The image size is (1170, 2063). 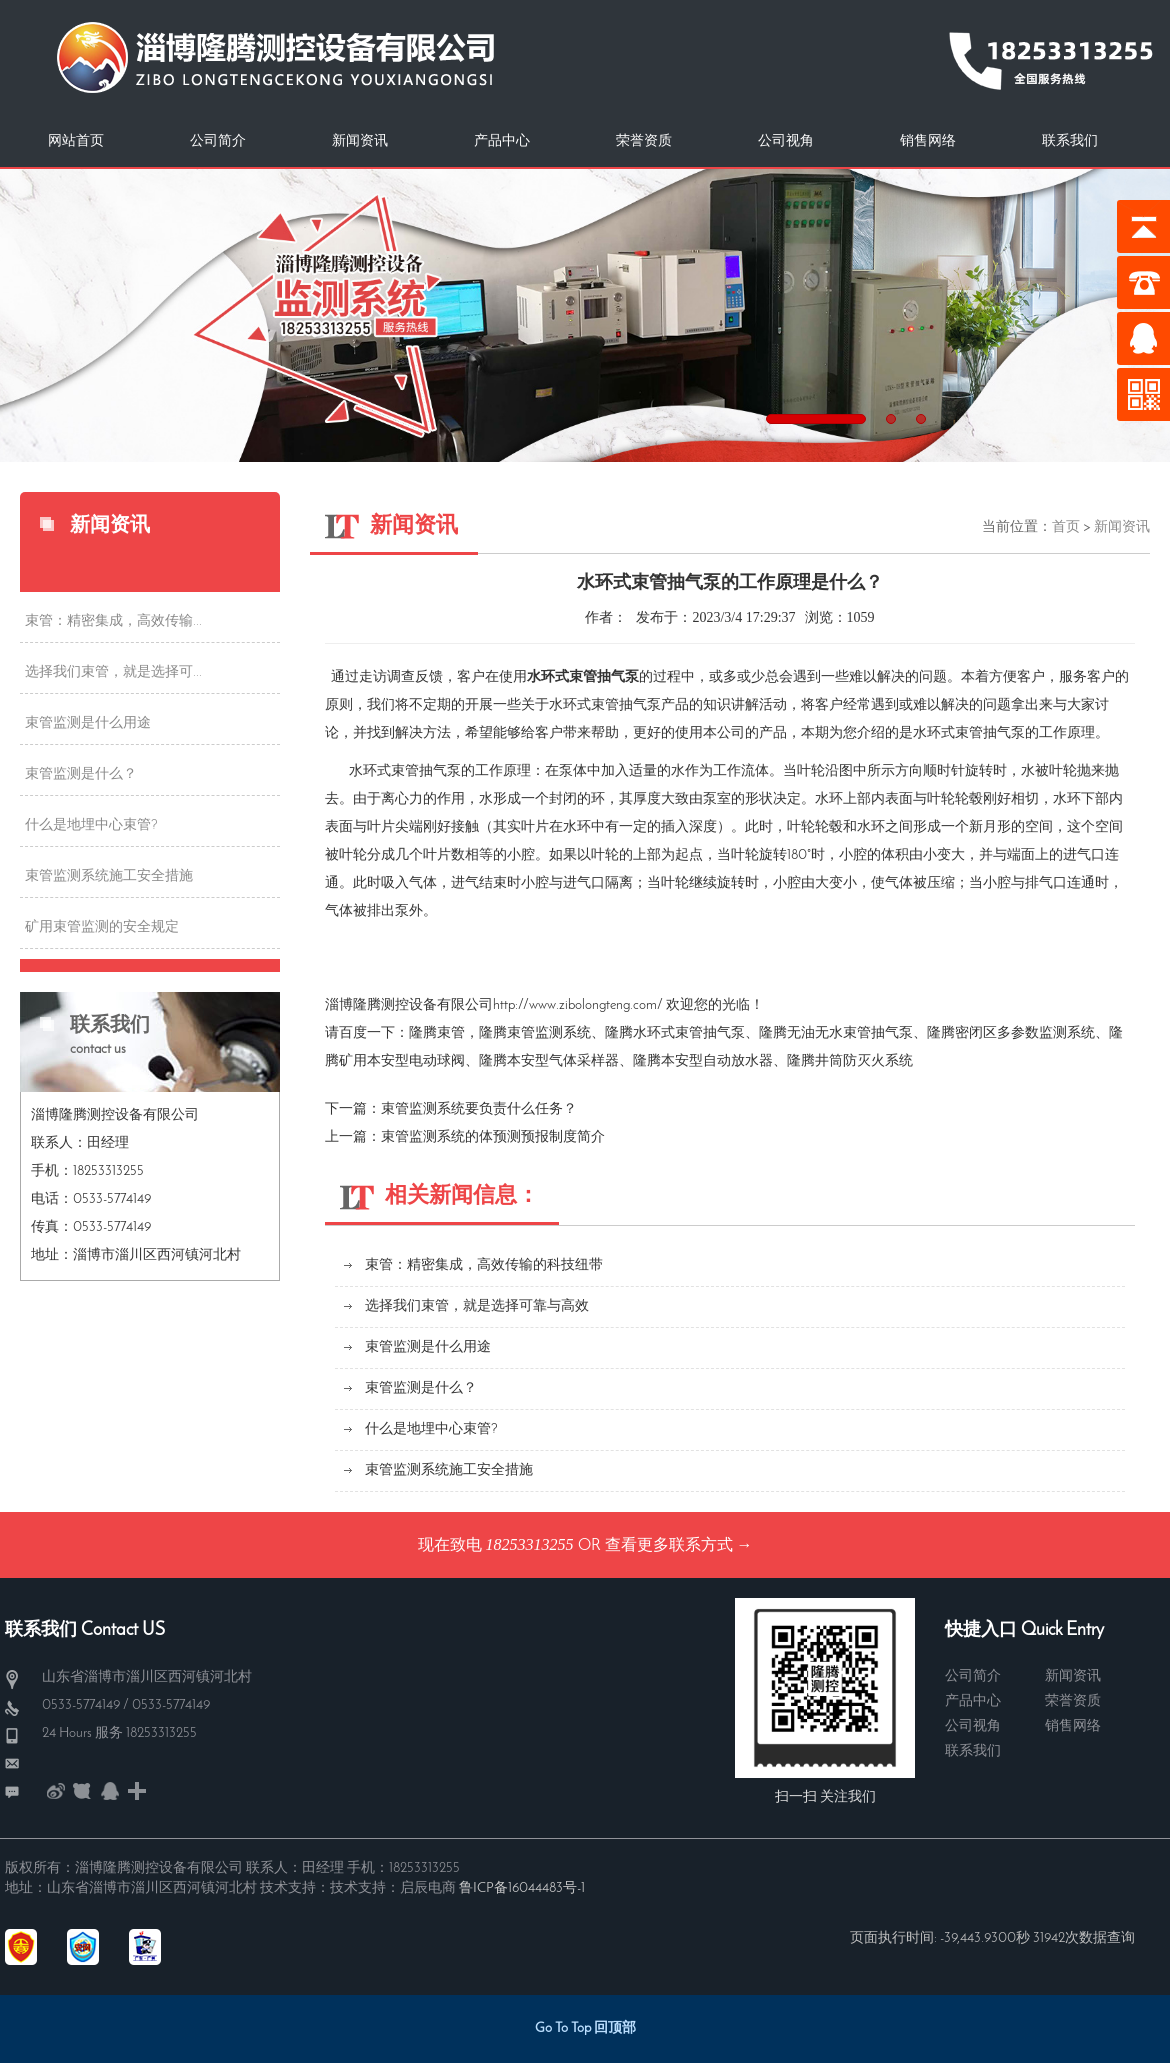 I want to click on 本安型气体采样器, so click(x=563, y=1061).